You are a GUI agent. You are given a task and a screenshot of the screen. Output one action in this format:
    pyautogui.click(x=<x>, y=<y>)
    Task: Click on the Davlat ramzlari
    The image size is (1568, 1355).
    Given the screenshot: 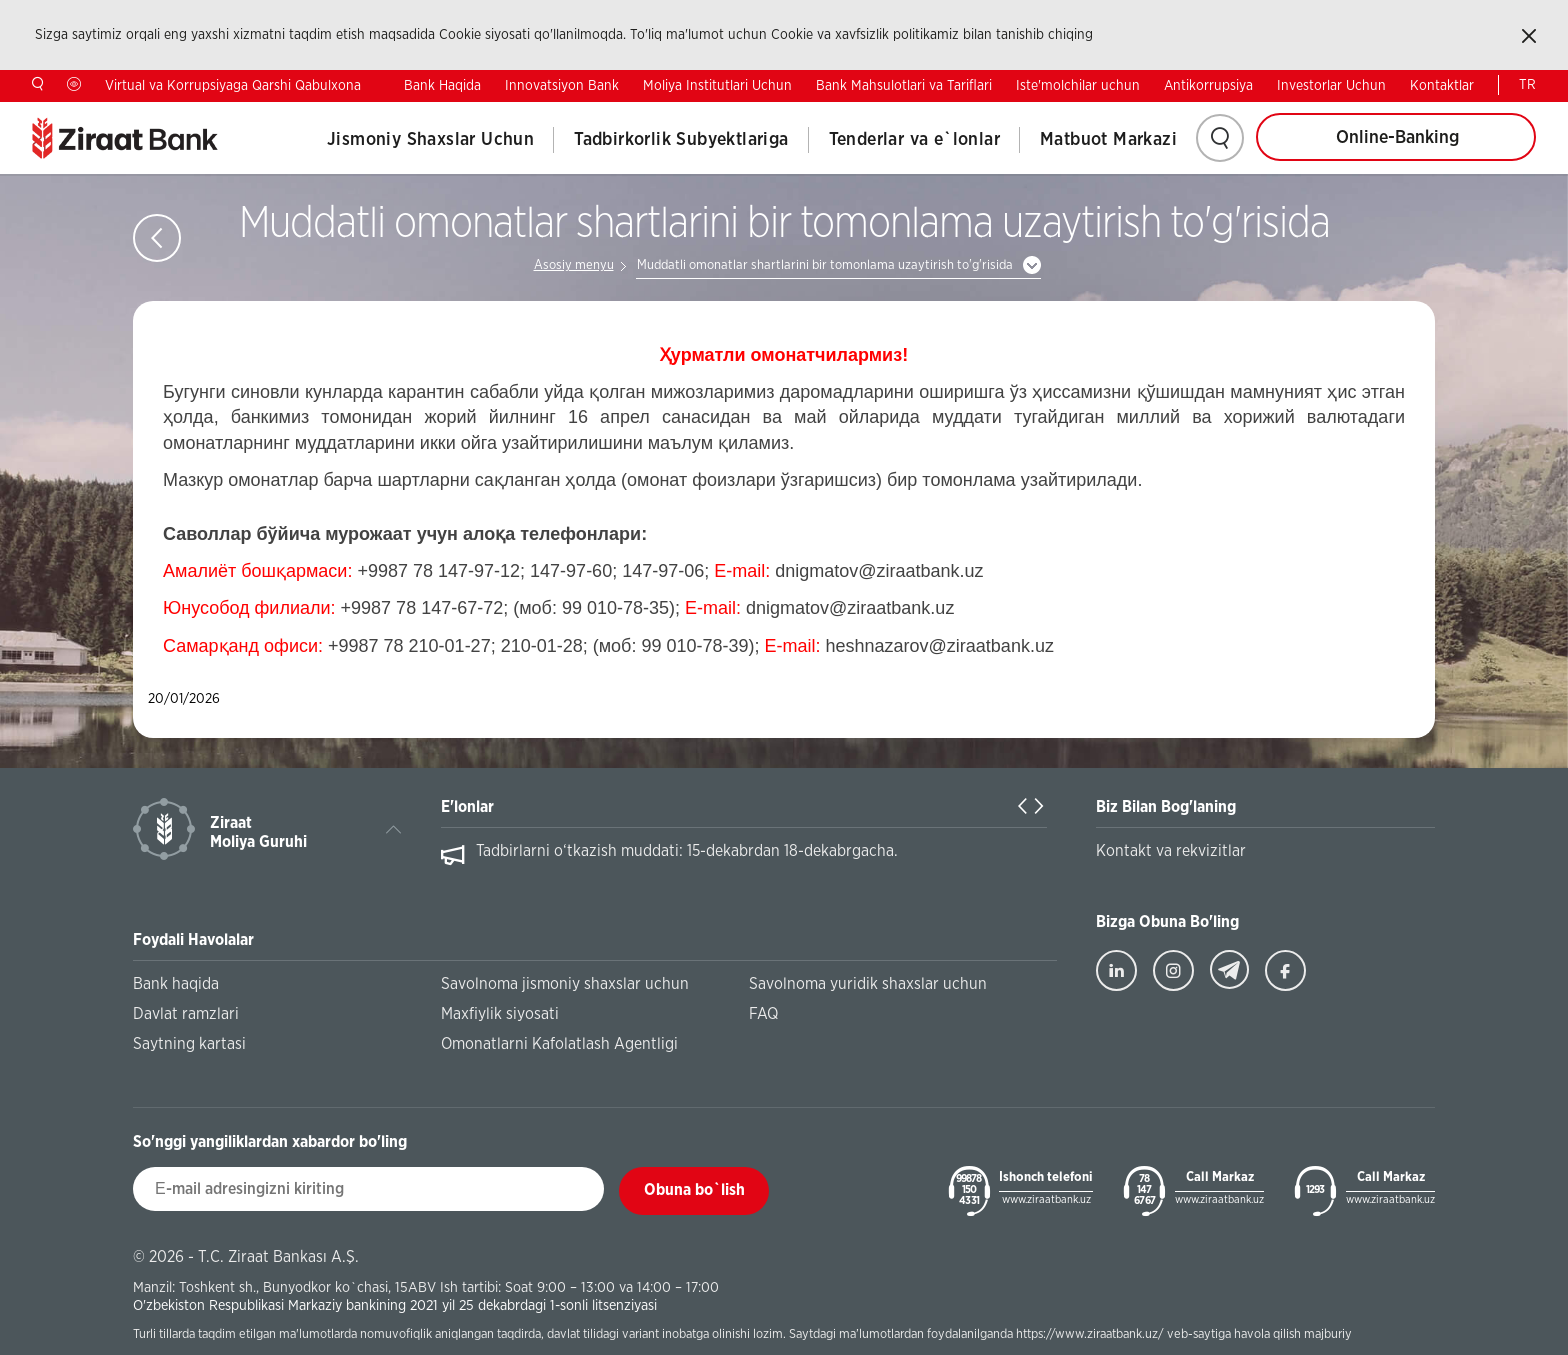 What is the action you would take?
    pyautogui.click(x=186, y=1014)
    